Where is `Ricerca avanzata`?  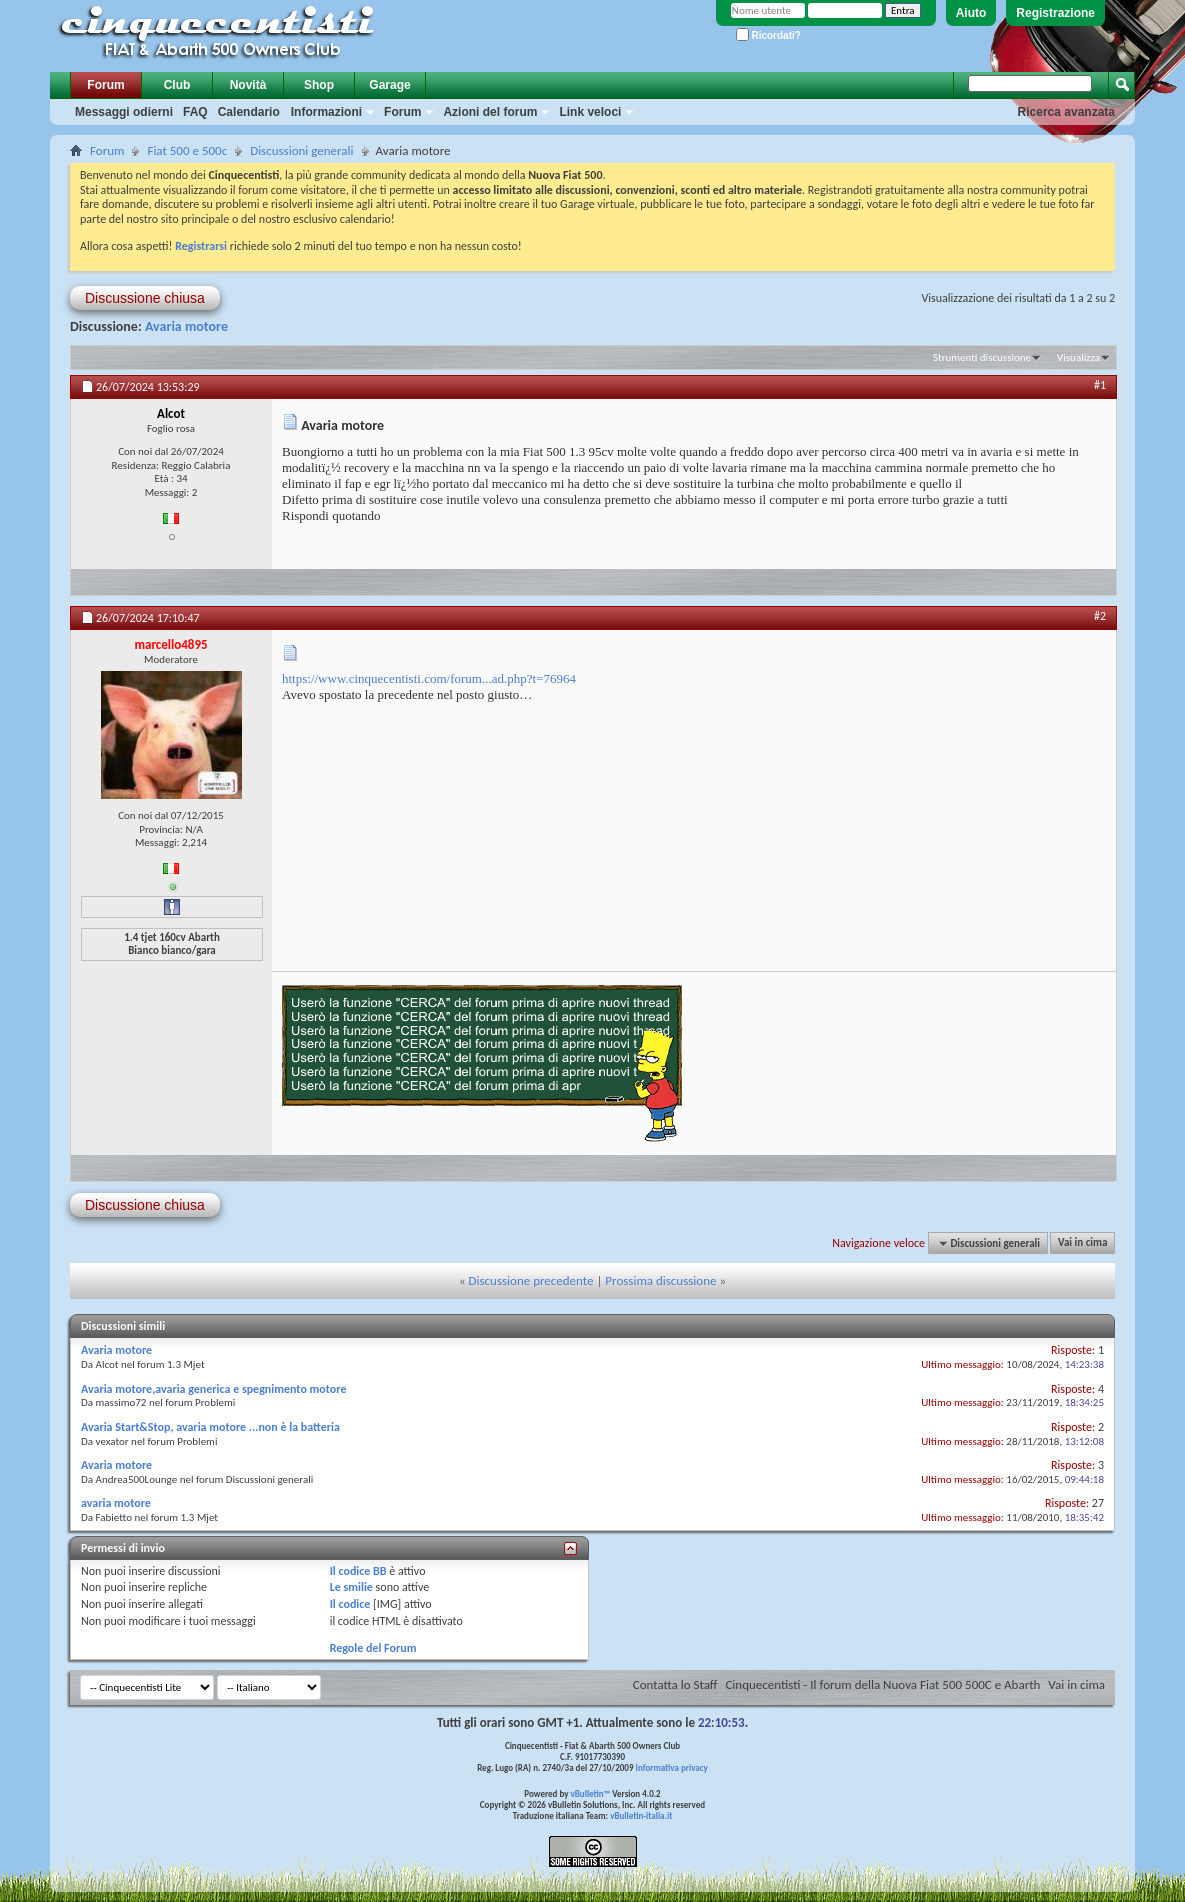 Ricerca avanzata is located at coordinates (1066, 112).